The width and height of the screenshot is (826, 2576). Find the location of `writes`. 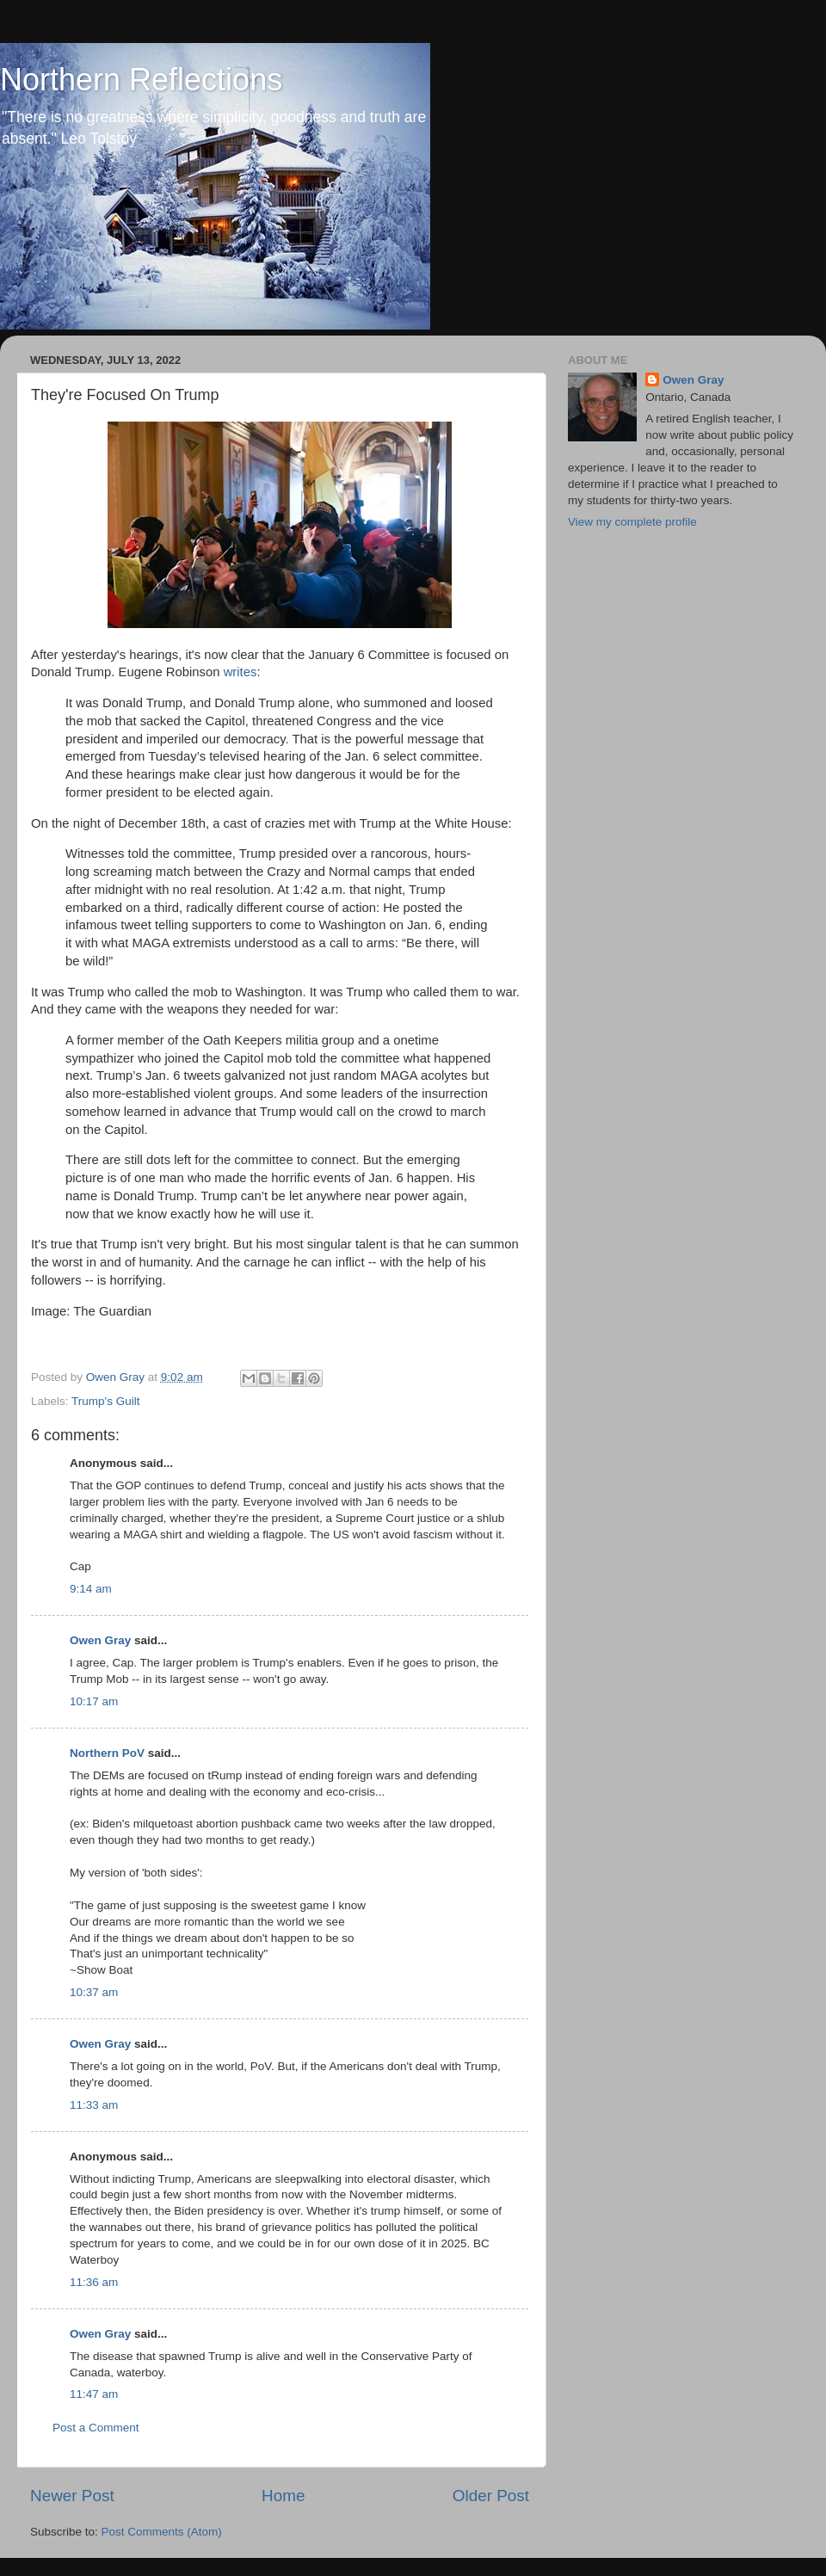

writes is located at coordinates (240, 672).